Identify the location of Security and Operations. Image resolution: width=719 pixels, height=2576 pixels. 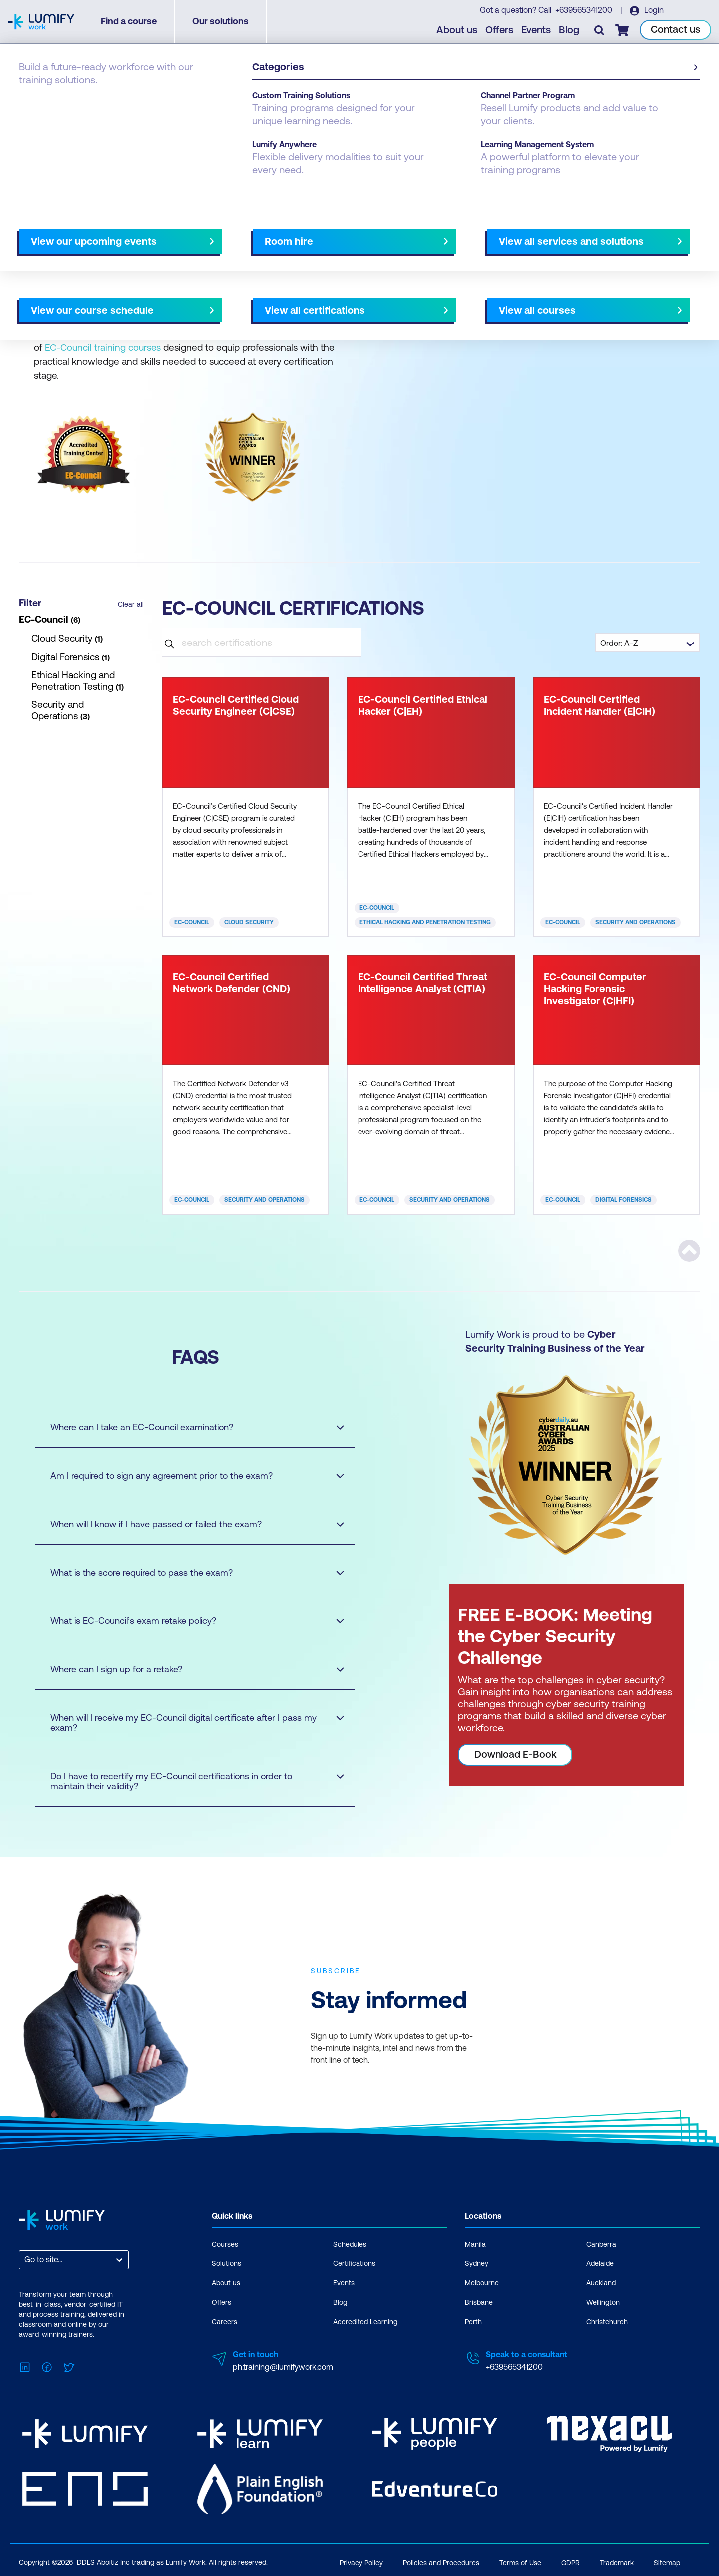
(635, 922).